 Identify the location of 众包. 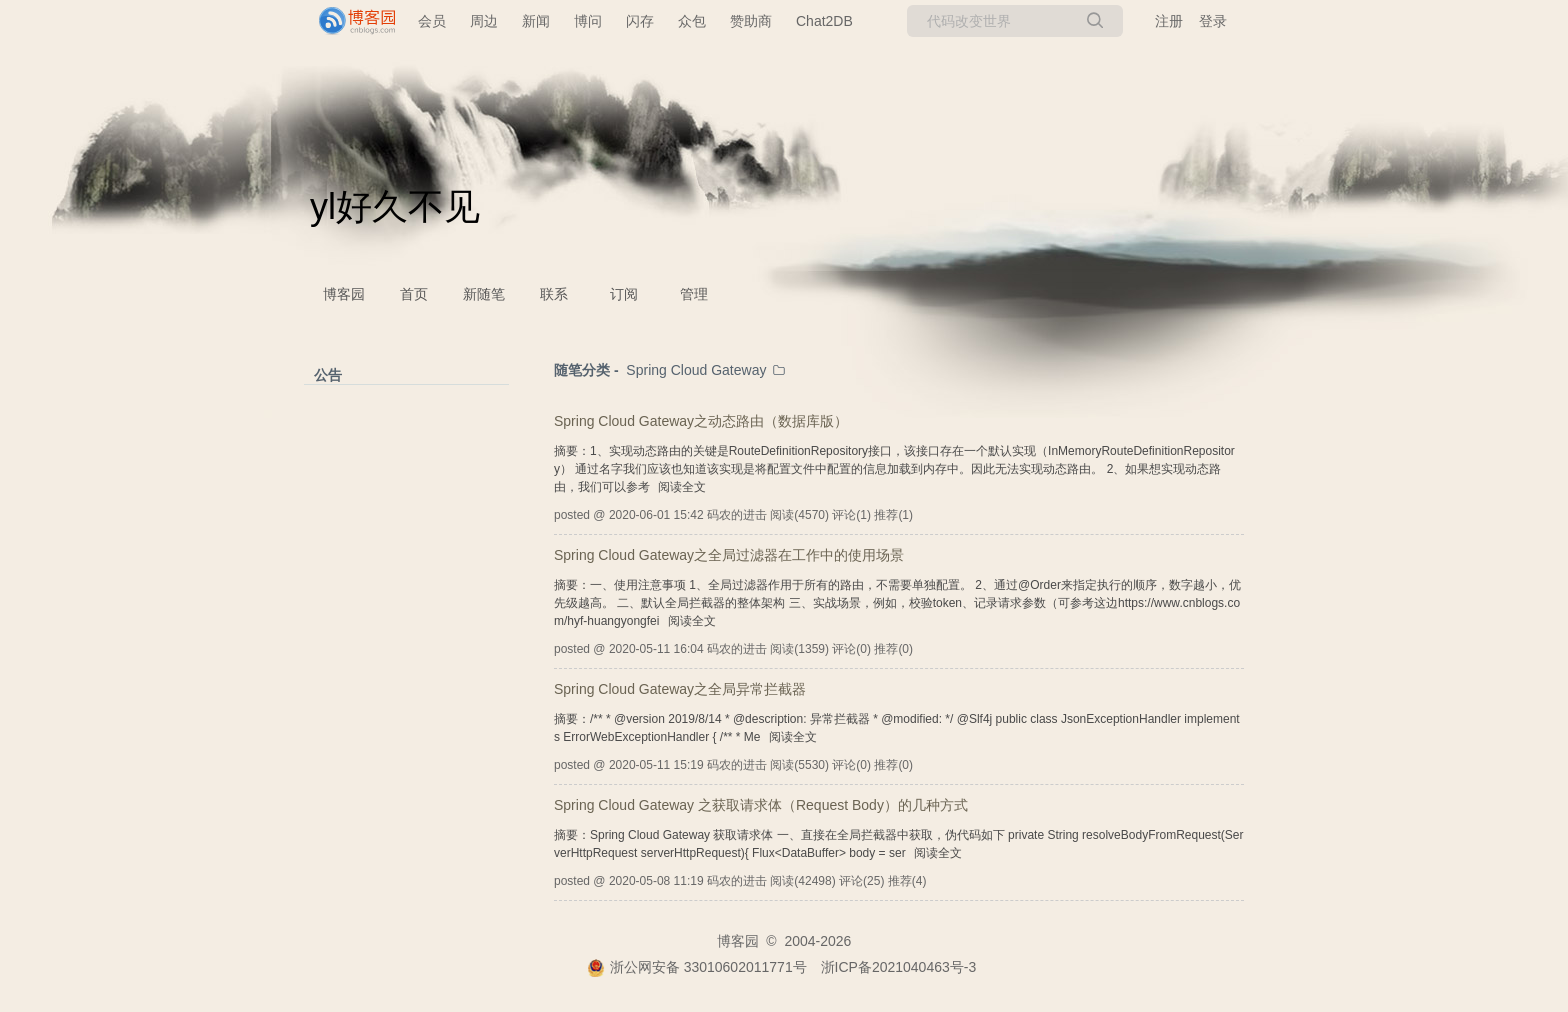
(692, 21).